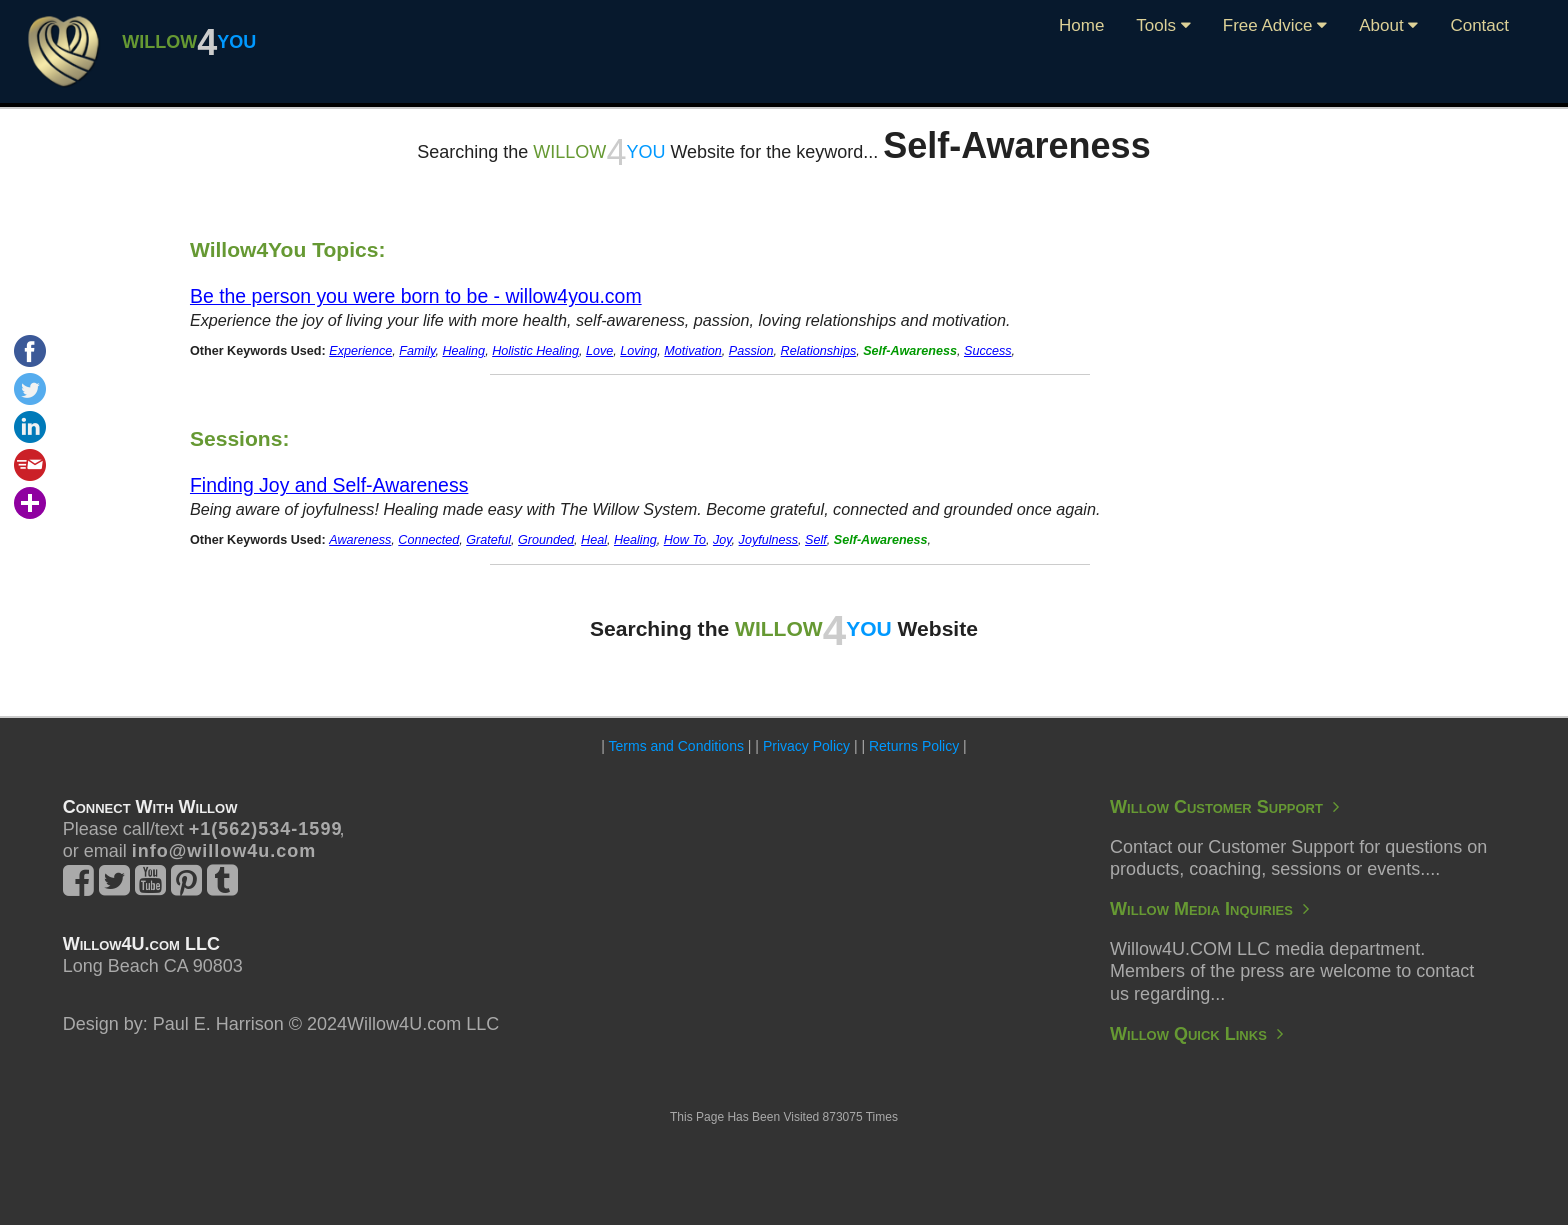  Describe the element at coordinates (914, 746) in the screenshot. I see `Returns Policy` at that location.